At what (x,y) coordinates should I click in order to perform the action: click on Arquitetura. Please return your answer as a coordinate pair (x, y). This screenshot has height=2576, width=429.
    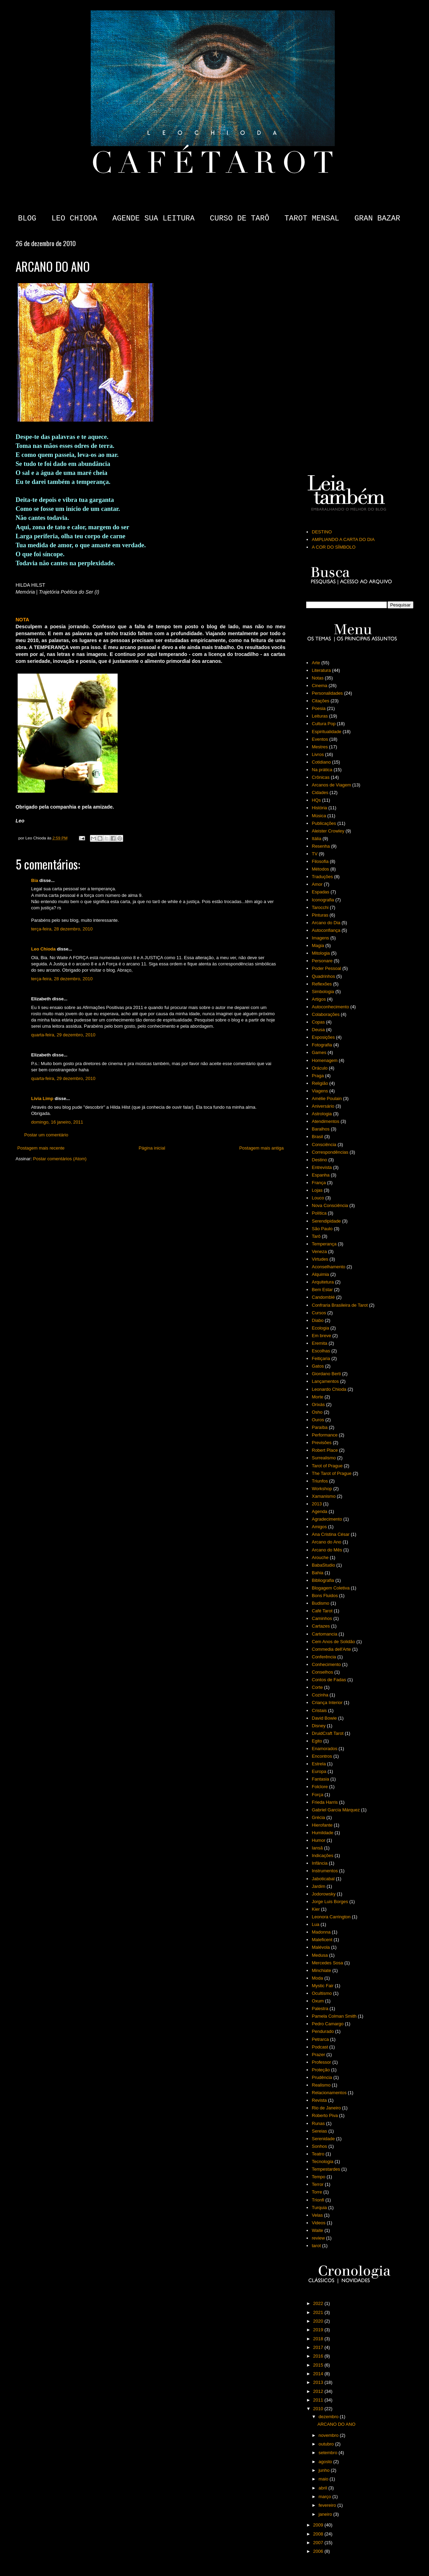
    Looking at the image, I should click on (323, 1282).